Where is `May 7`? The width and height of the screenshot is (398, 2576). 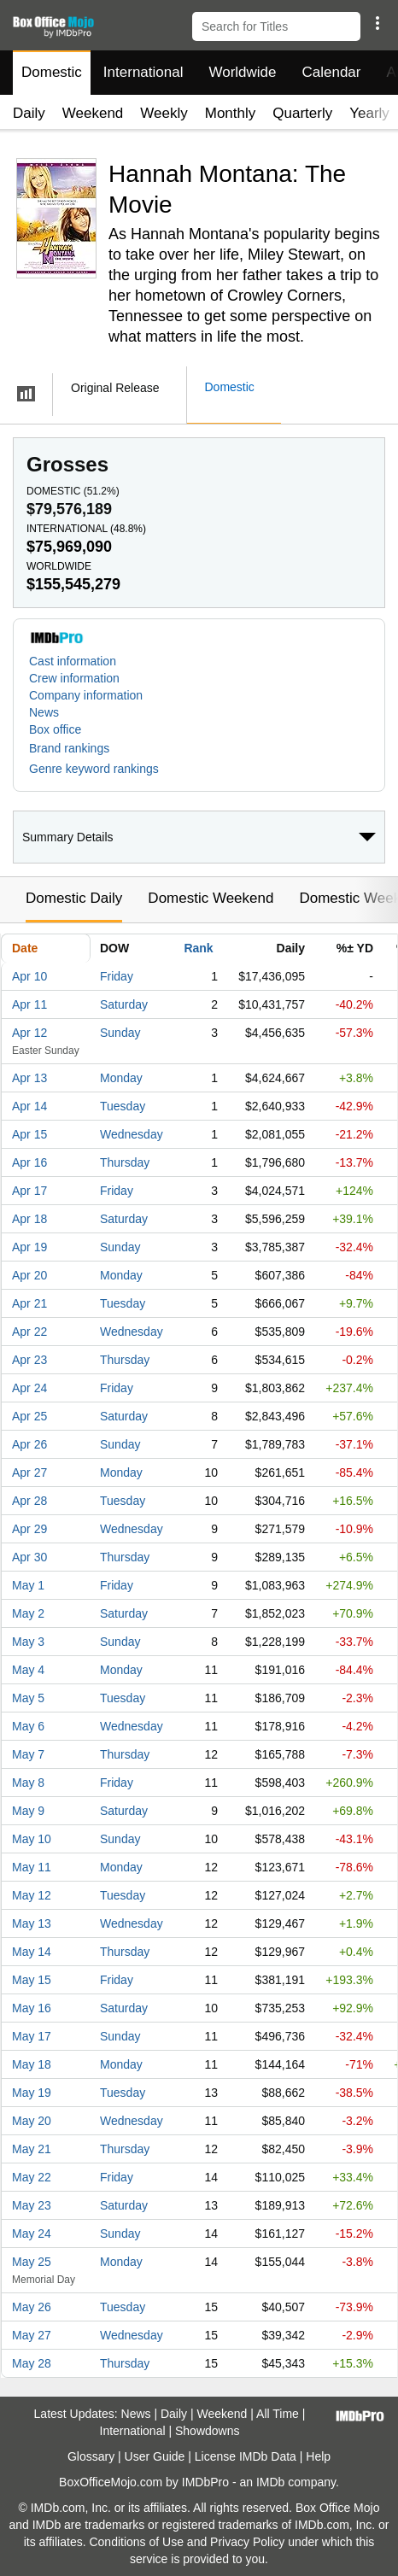
May 7 is located at coordinates (28, 1754).